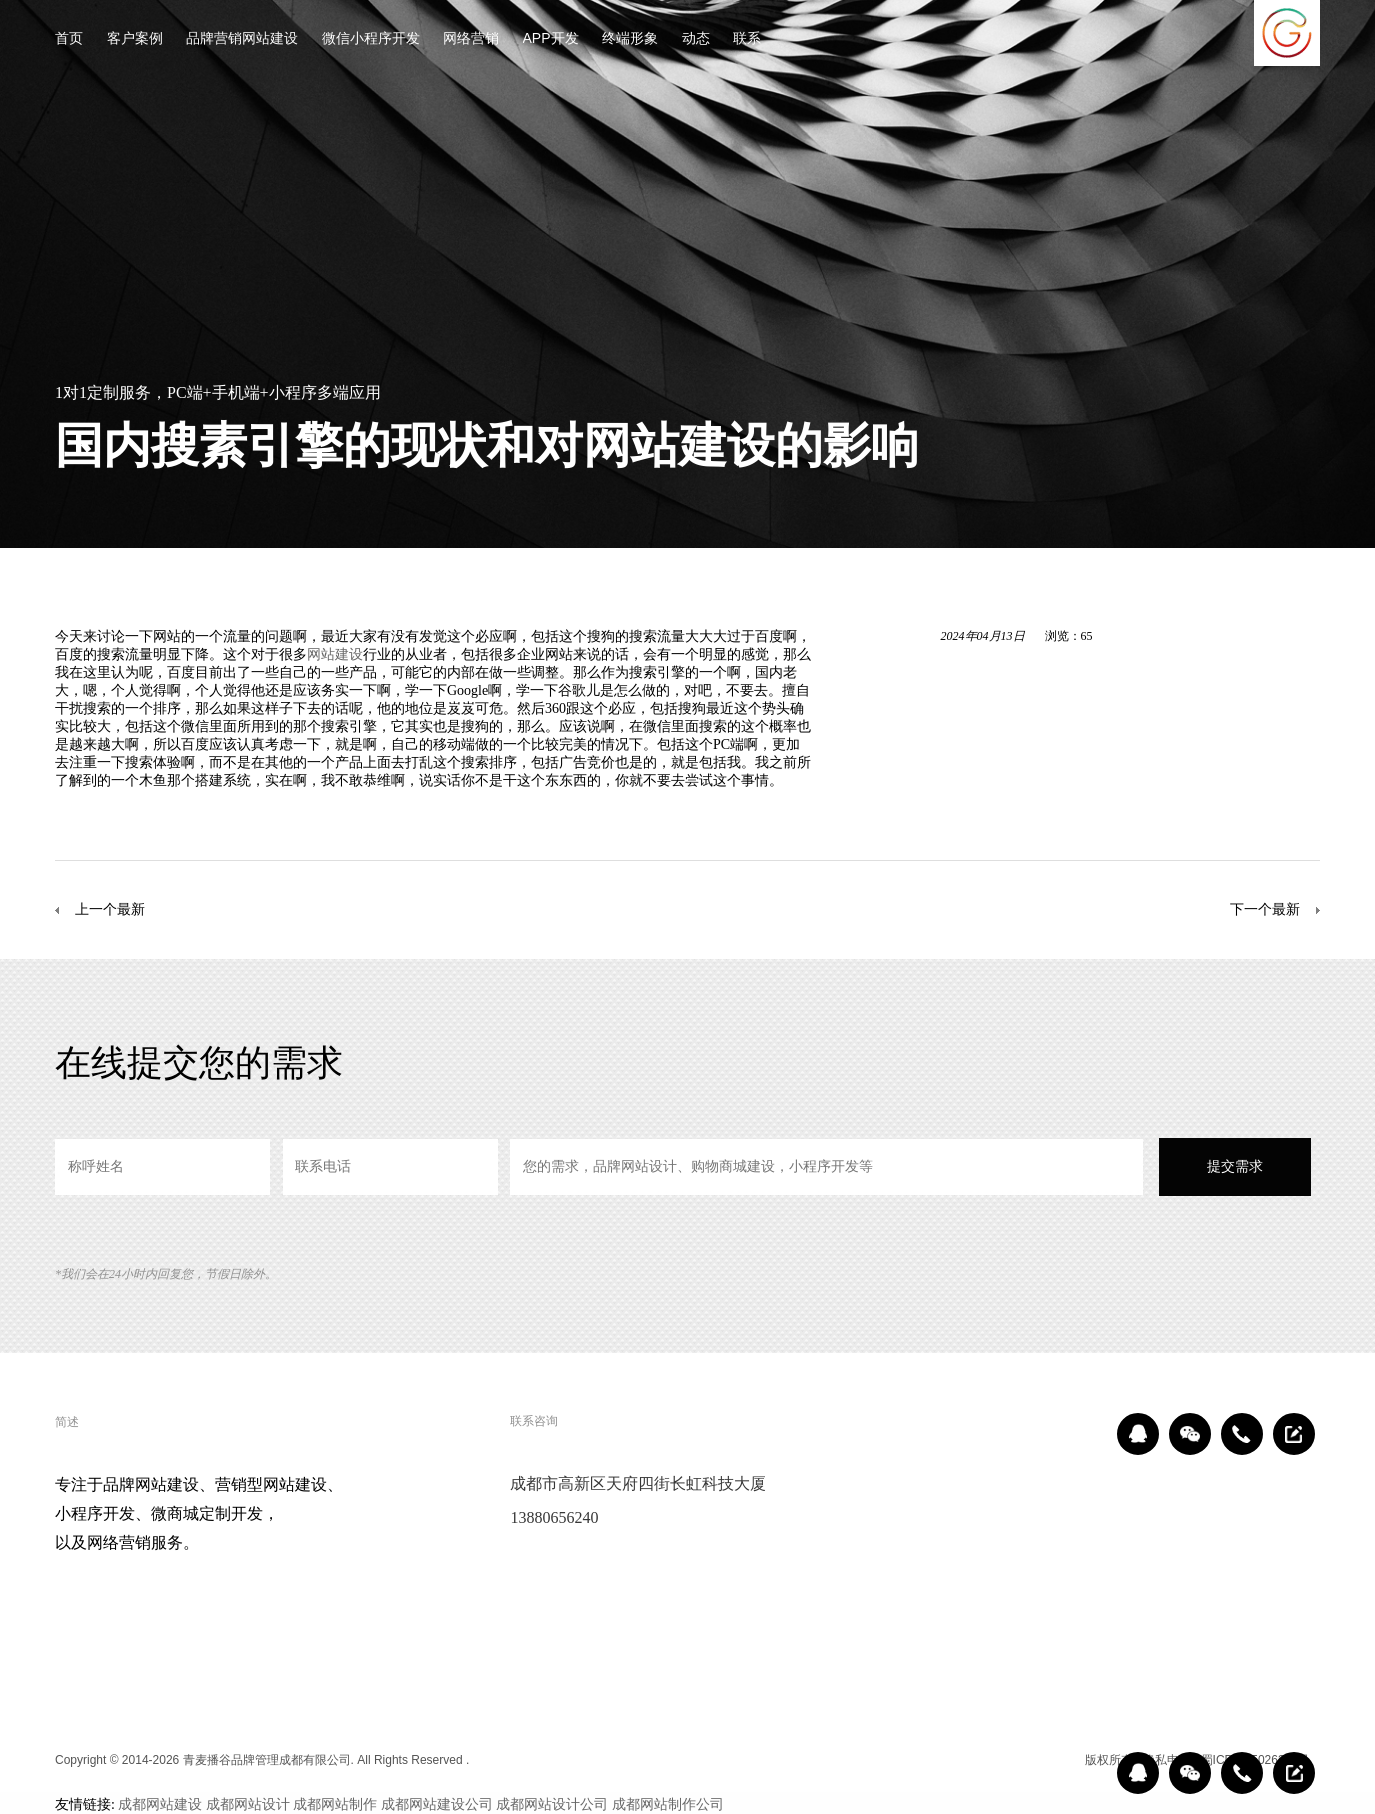 This screenshot has height=1814, width=1375. I want to click on 网站建设, so click(335, 654).